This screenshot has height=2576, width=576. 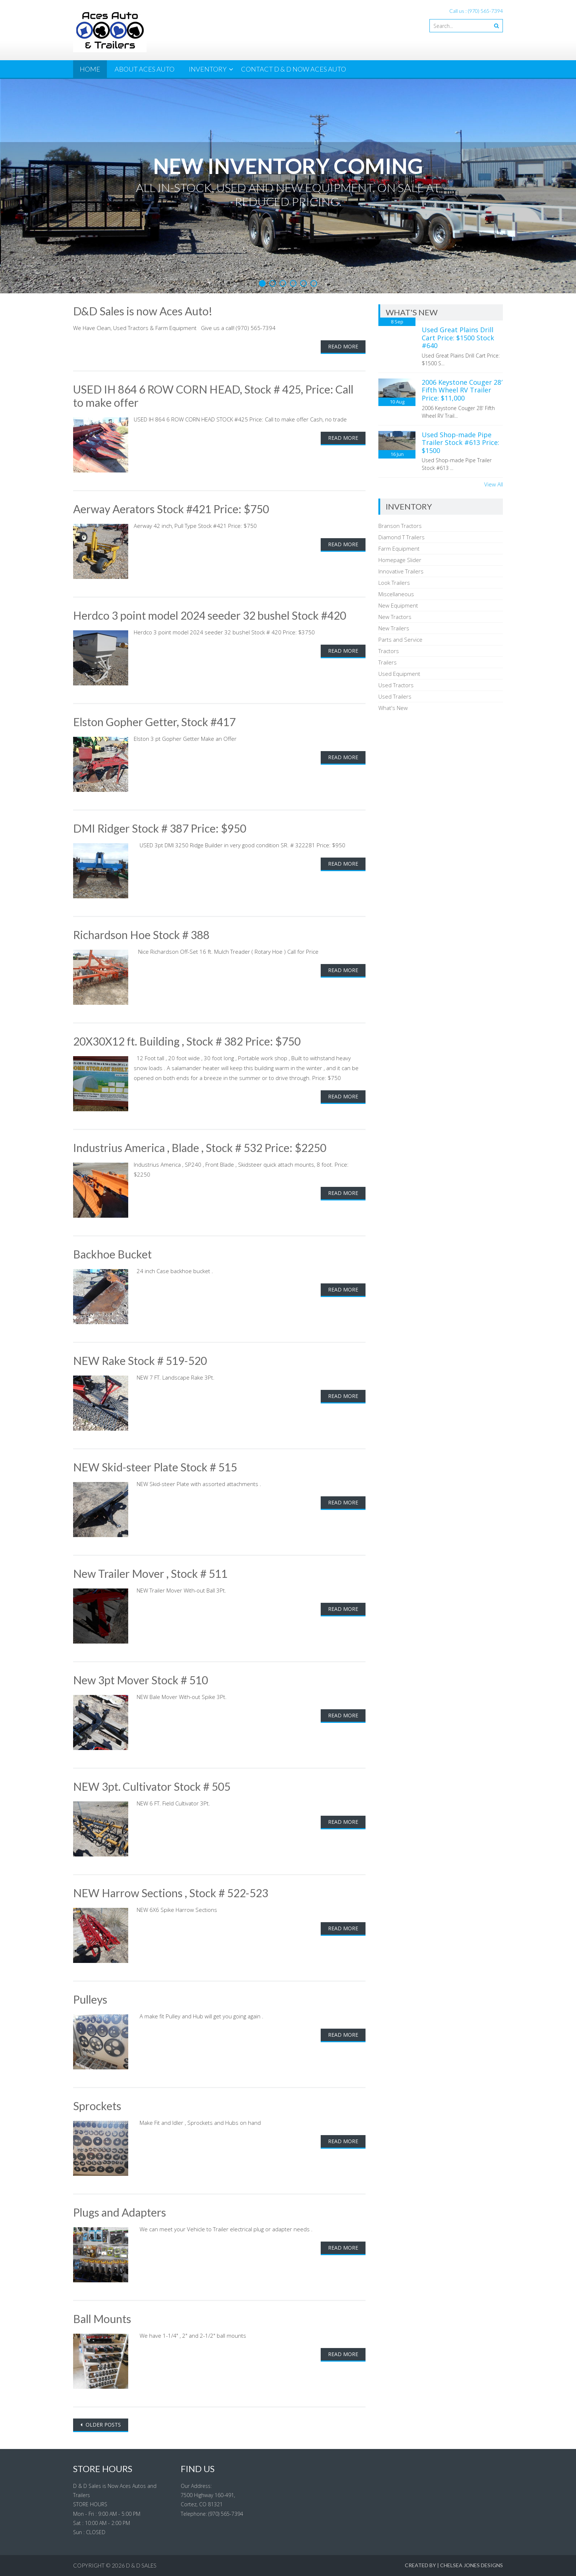 What do you see at coordinates (493, 484) in the screenshot?
I see `View All` at bounding box center [493, 484].